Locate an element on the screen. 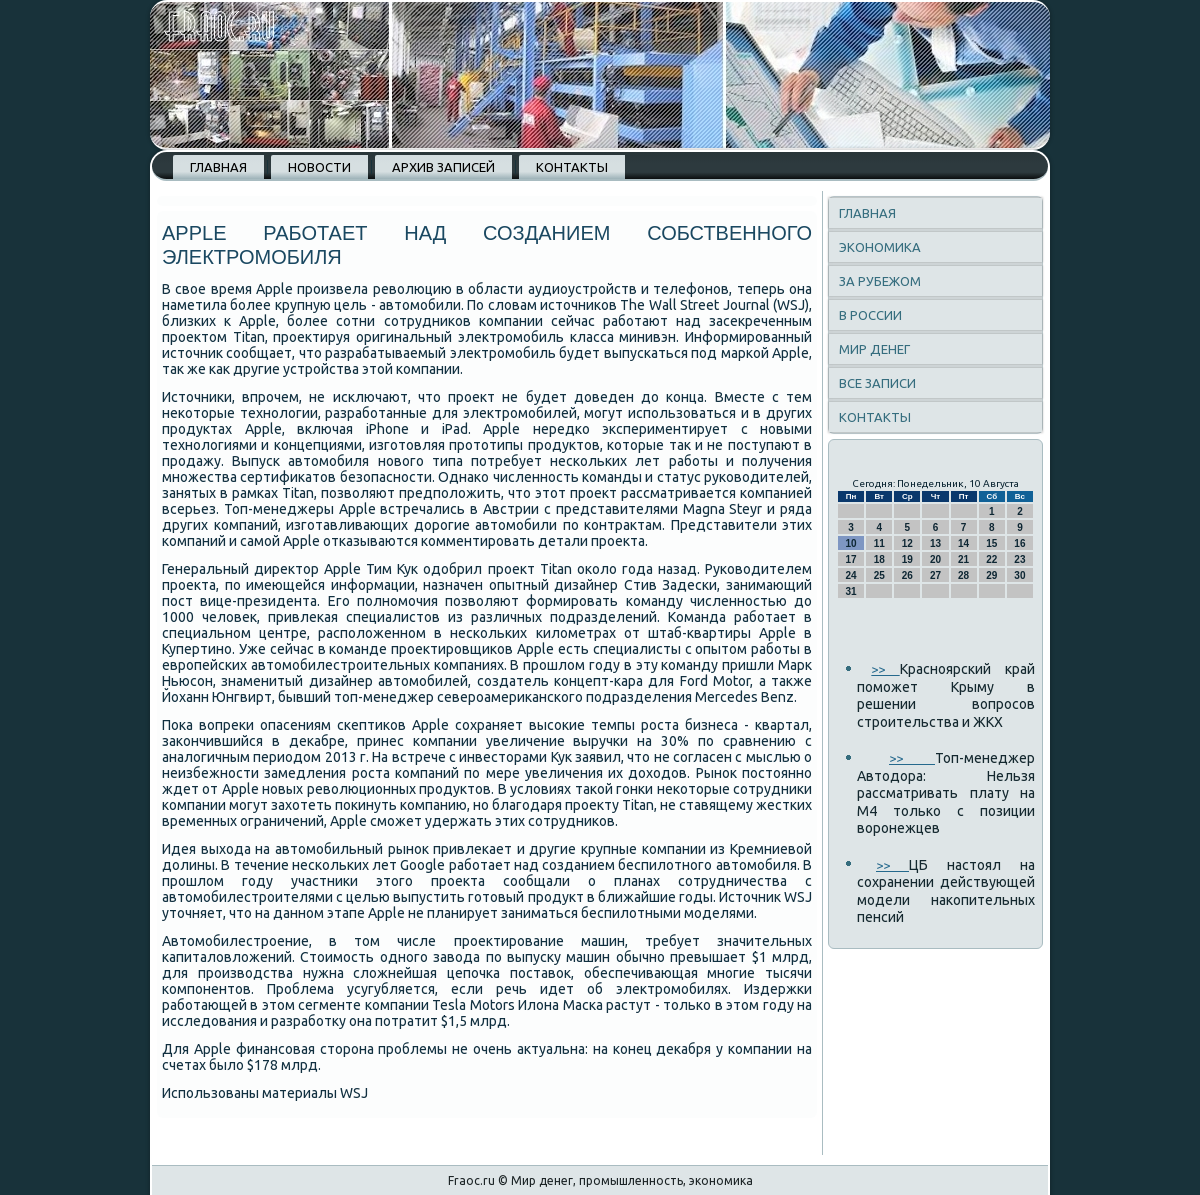 This screenshot has height=1195, width=1200. >> is located at coordinates (885, 669).